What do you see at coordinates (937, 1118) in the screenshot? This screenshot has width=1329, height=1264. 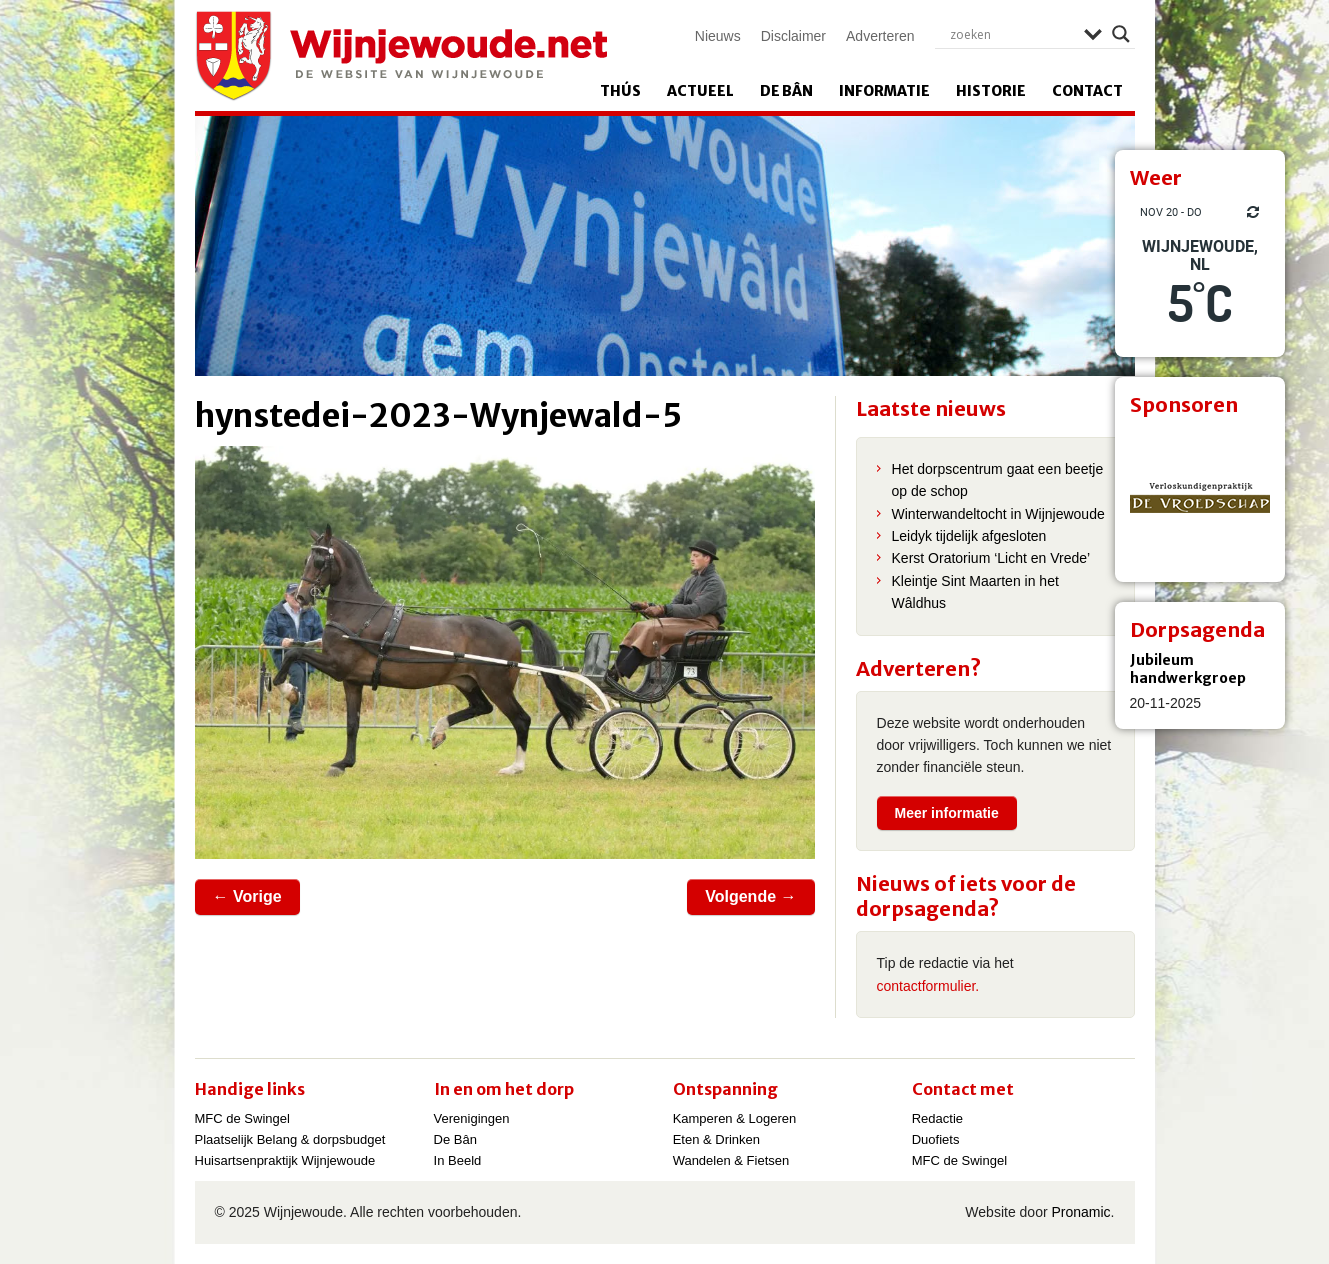 I see `Redactie` at bounding box center [937, 1118].